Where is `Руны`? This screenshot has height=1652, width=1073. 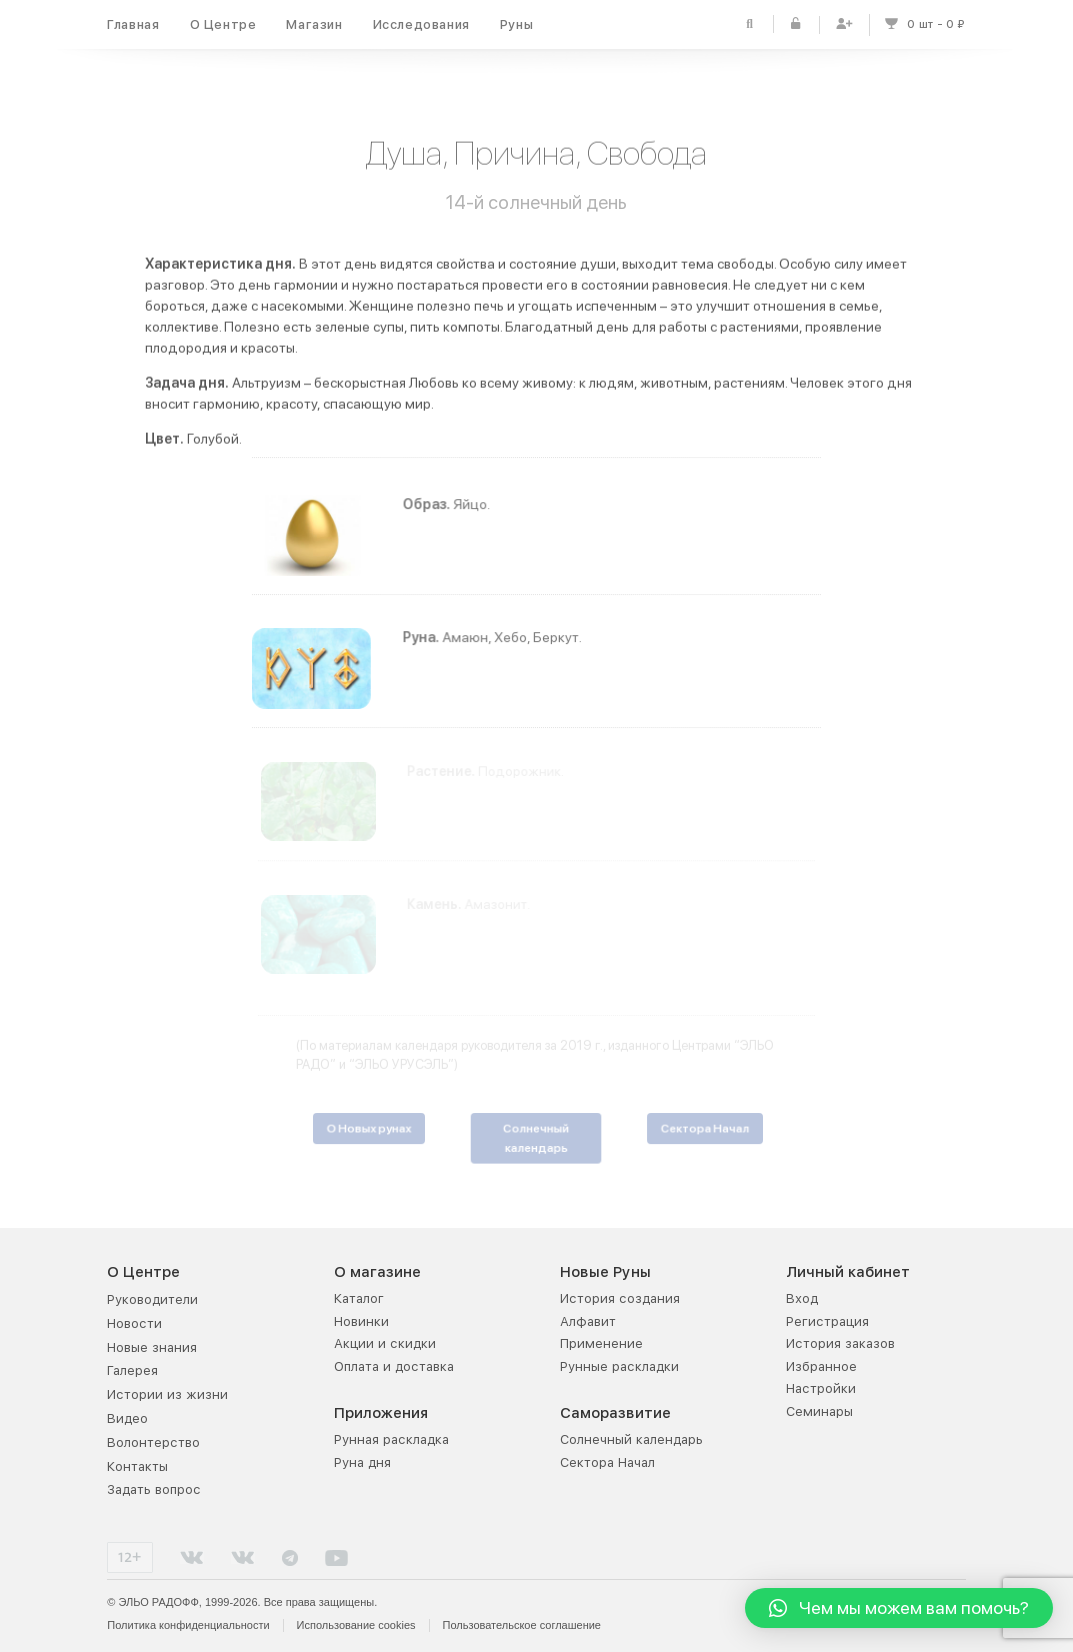 Руны is located at coordinates (516, 24).